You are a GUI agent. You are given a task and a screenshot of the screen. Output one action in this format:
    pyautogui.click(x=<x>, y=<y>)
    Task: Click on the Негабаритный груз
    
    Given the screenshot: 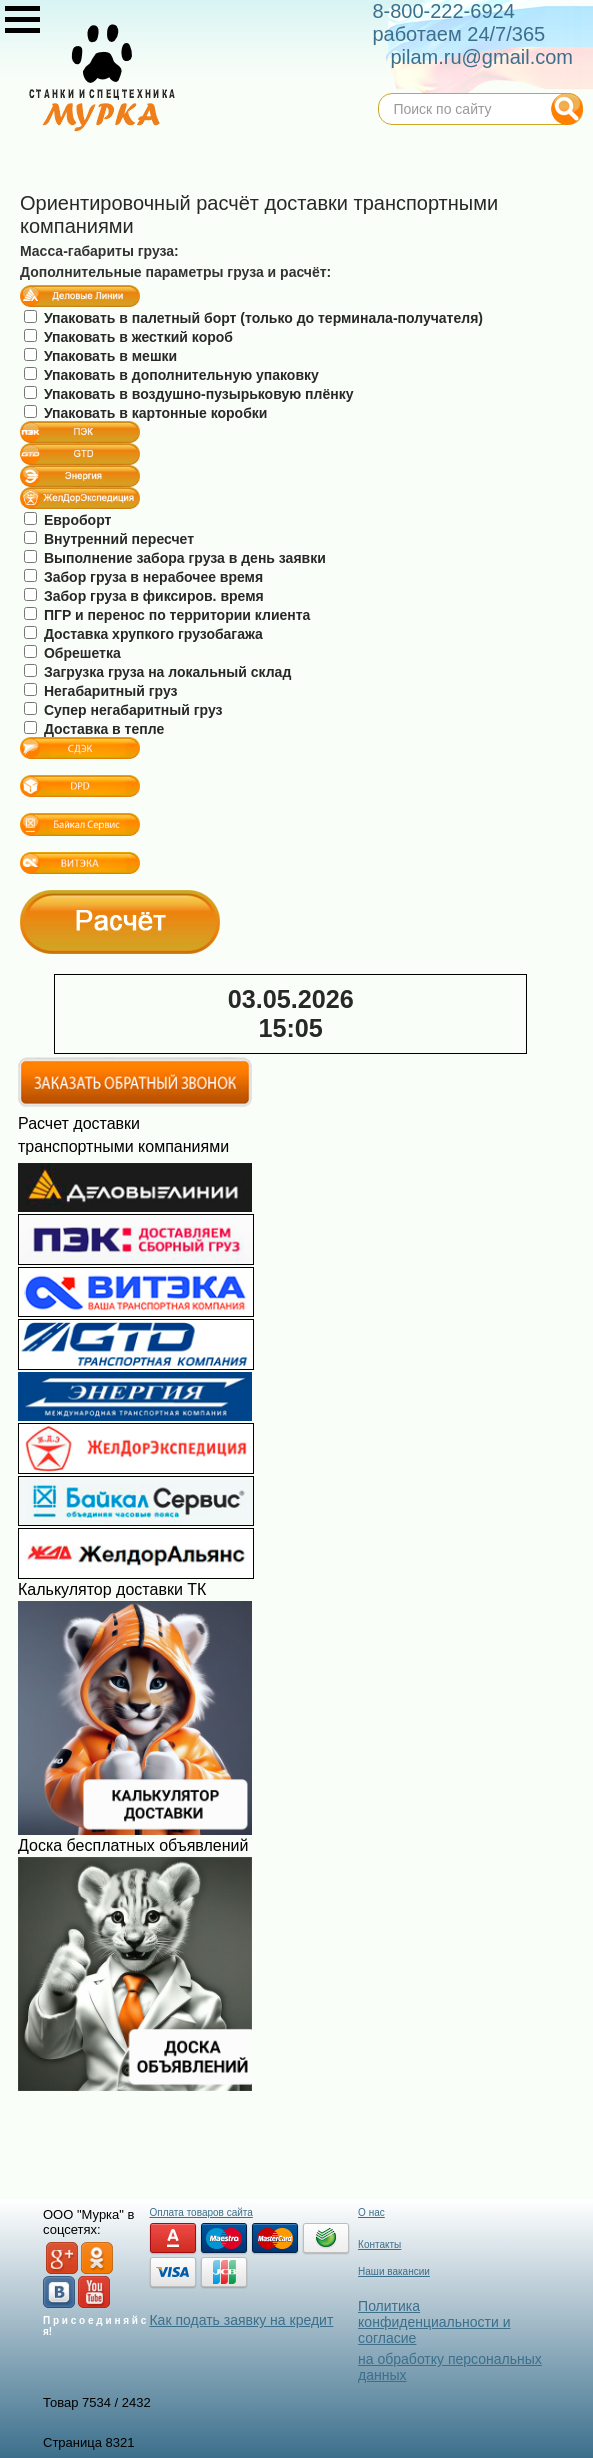 What is the action you would take?
    pyautogui.click(x=101, y=691)
    